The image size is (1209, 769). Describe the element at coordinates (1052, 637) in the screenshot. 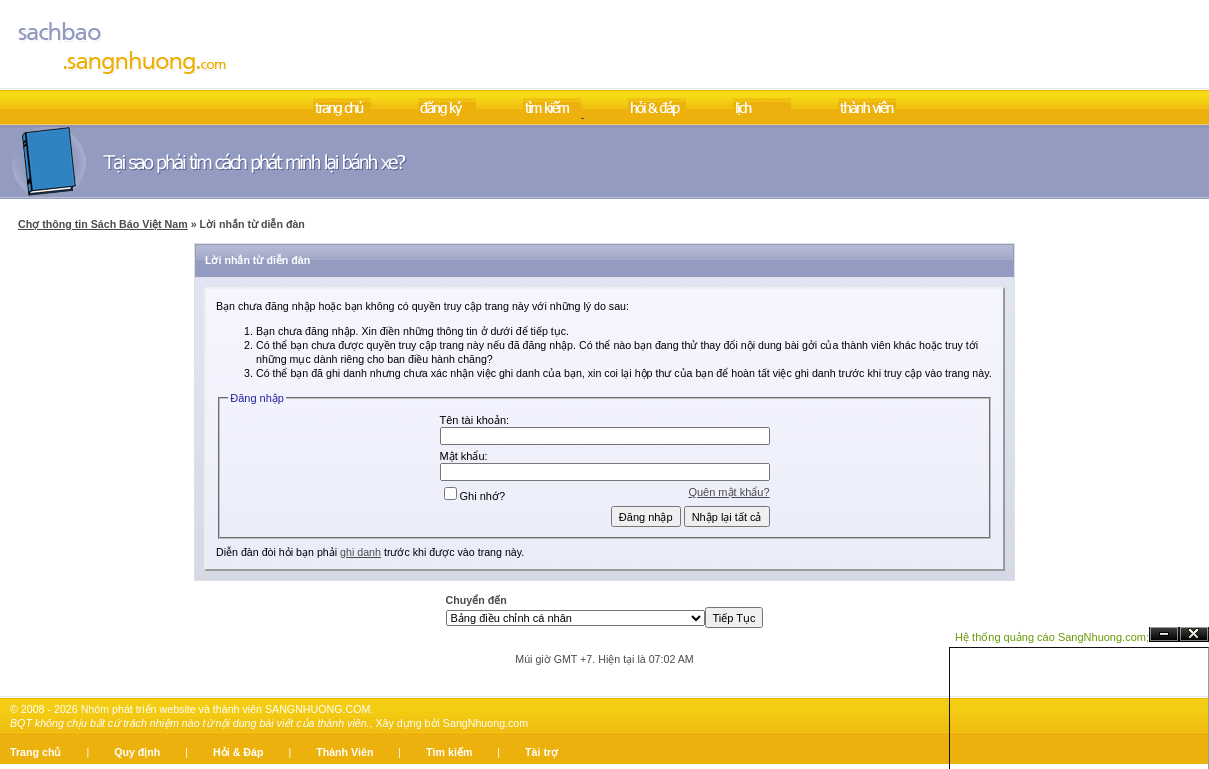

I see `Hệ thống quảng cáo SangNhuong.com;` at that location.